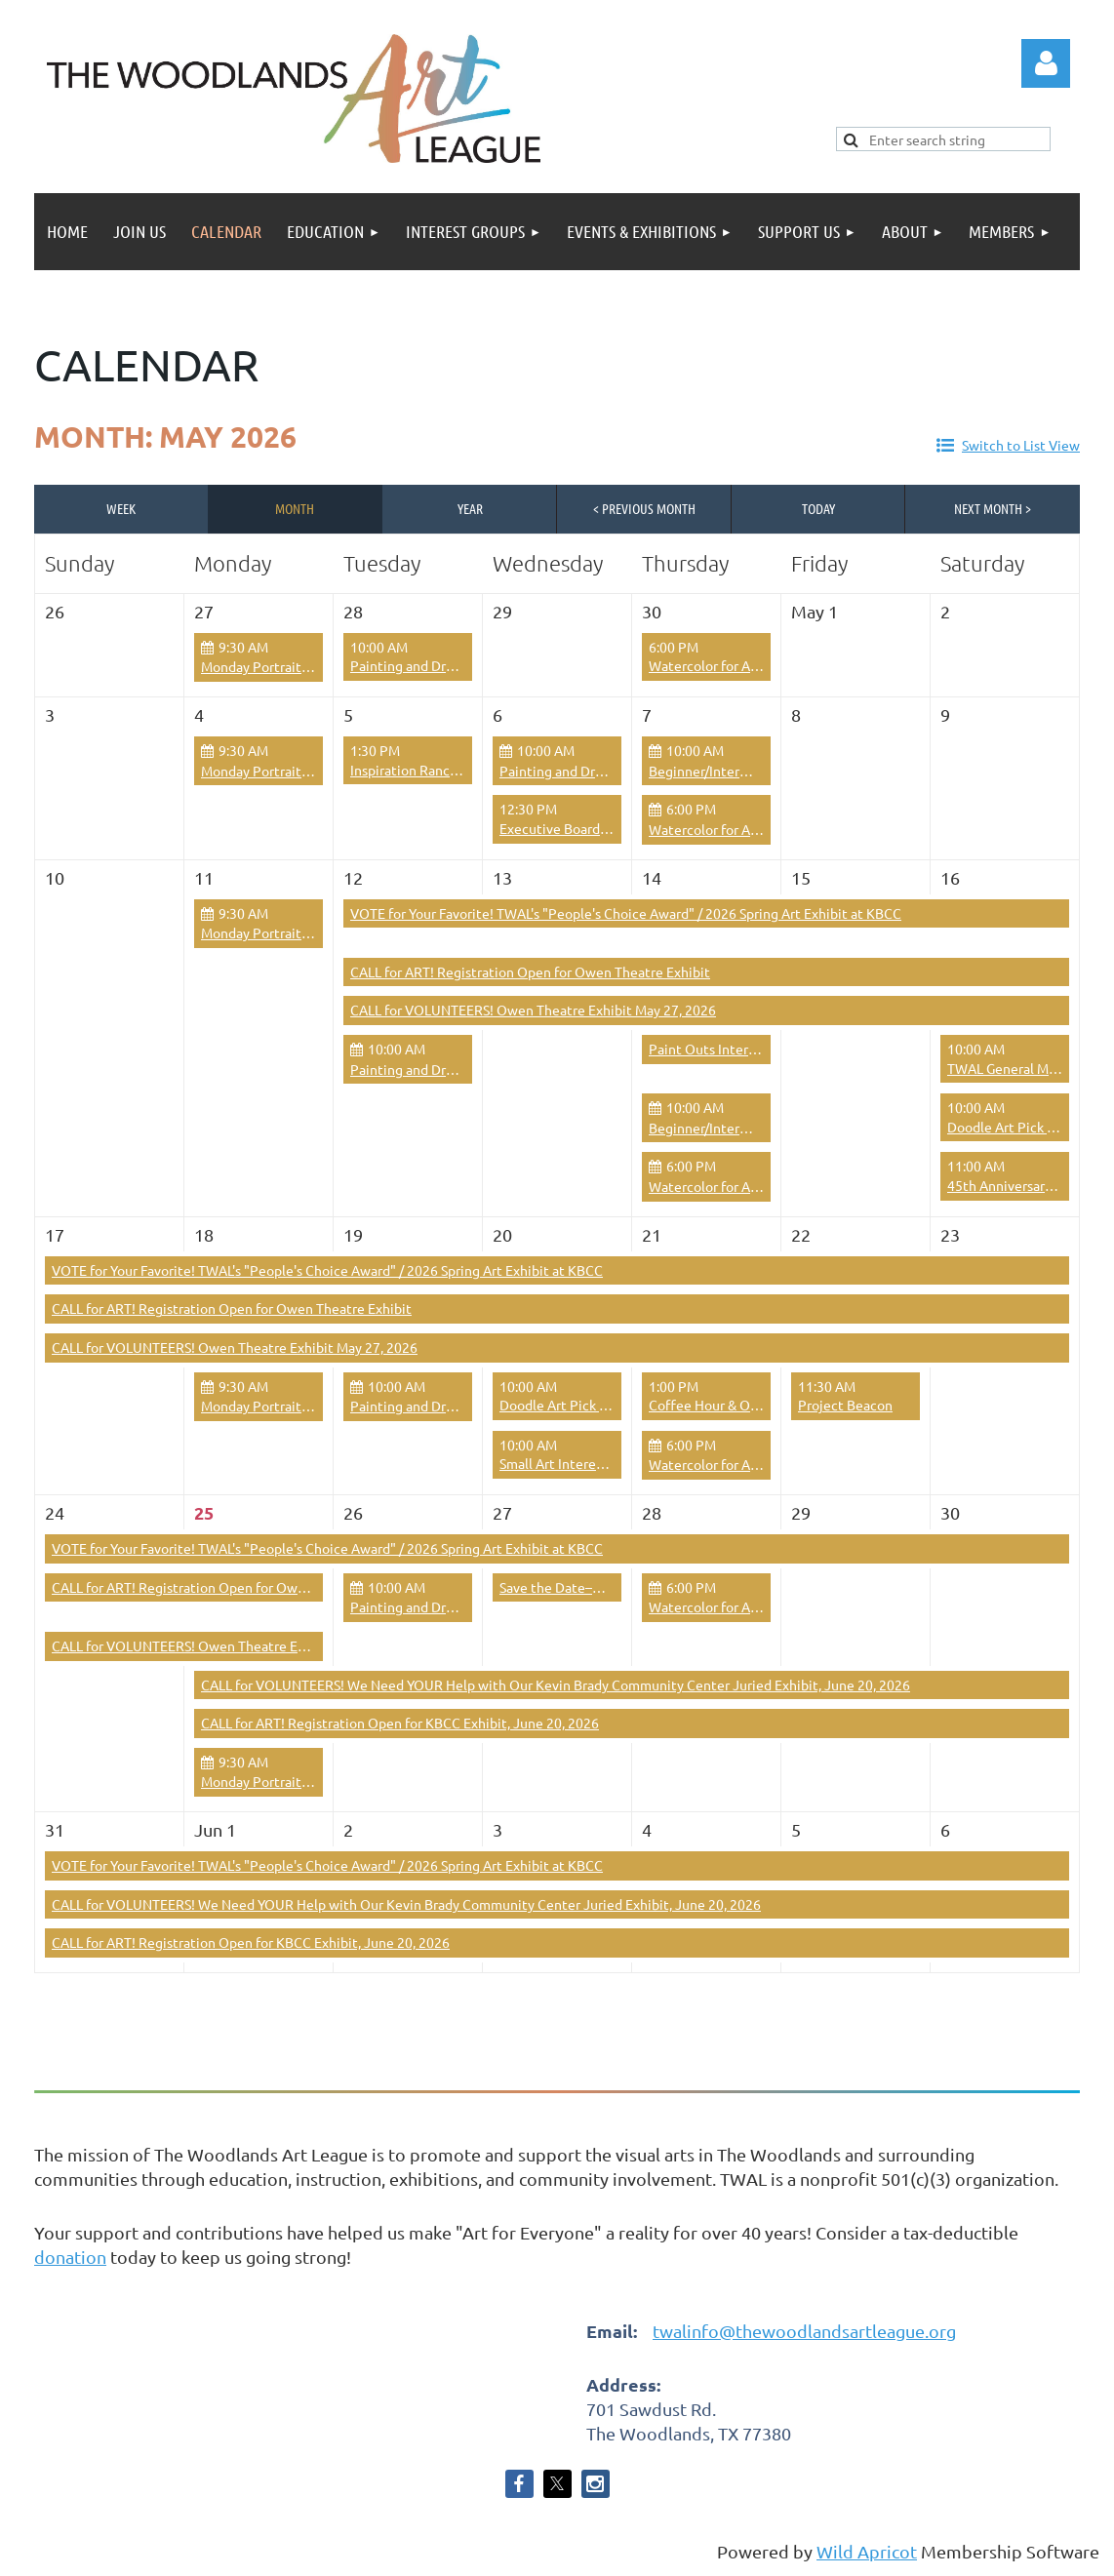 Image resolution: width=1114 pixels, height=2576 pixels. Describe the element at coordinates (1021, 445) in the screenshot. I see `Switch to List View` at that location.